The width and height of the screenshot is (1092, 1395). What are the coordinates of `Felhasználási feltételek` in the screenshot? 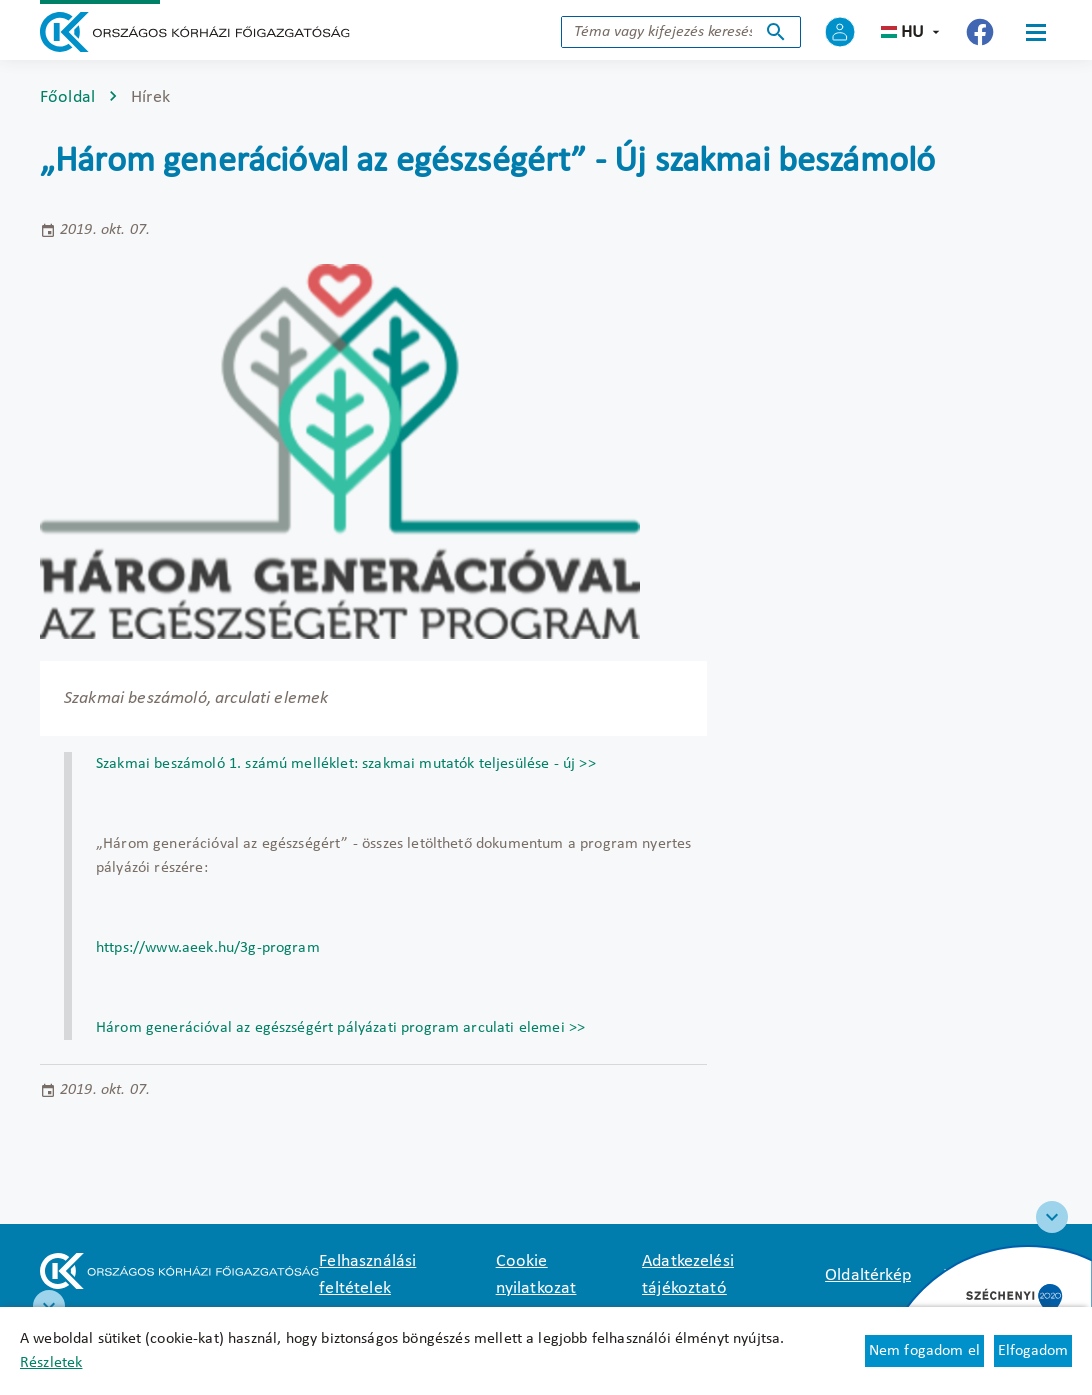 It's located at (367, 1275).